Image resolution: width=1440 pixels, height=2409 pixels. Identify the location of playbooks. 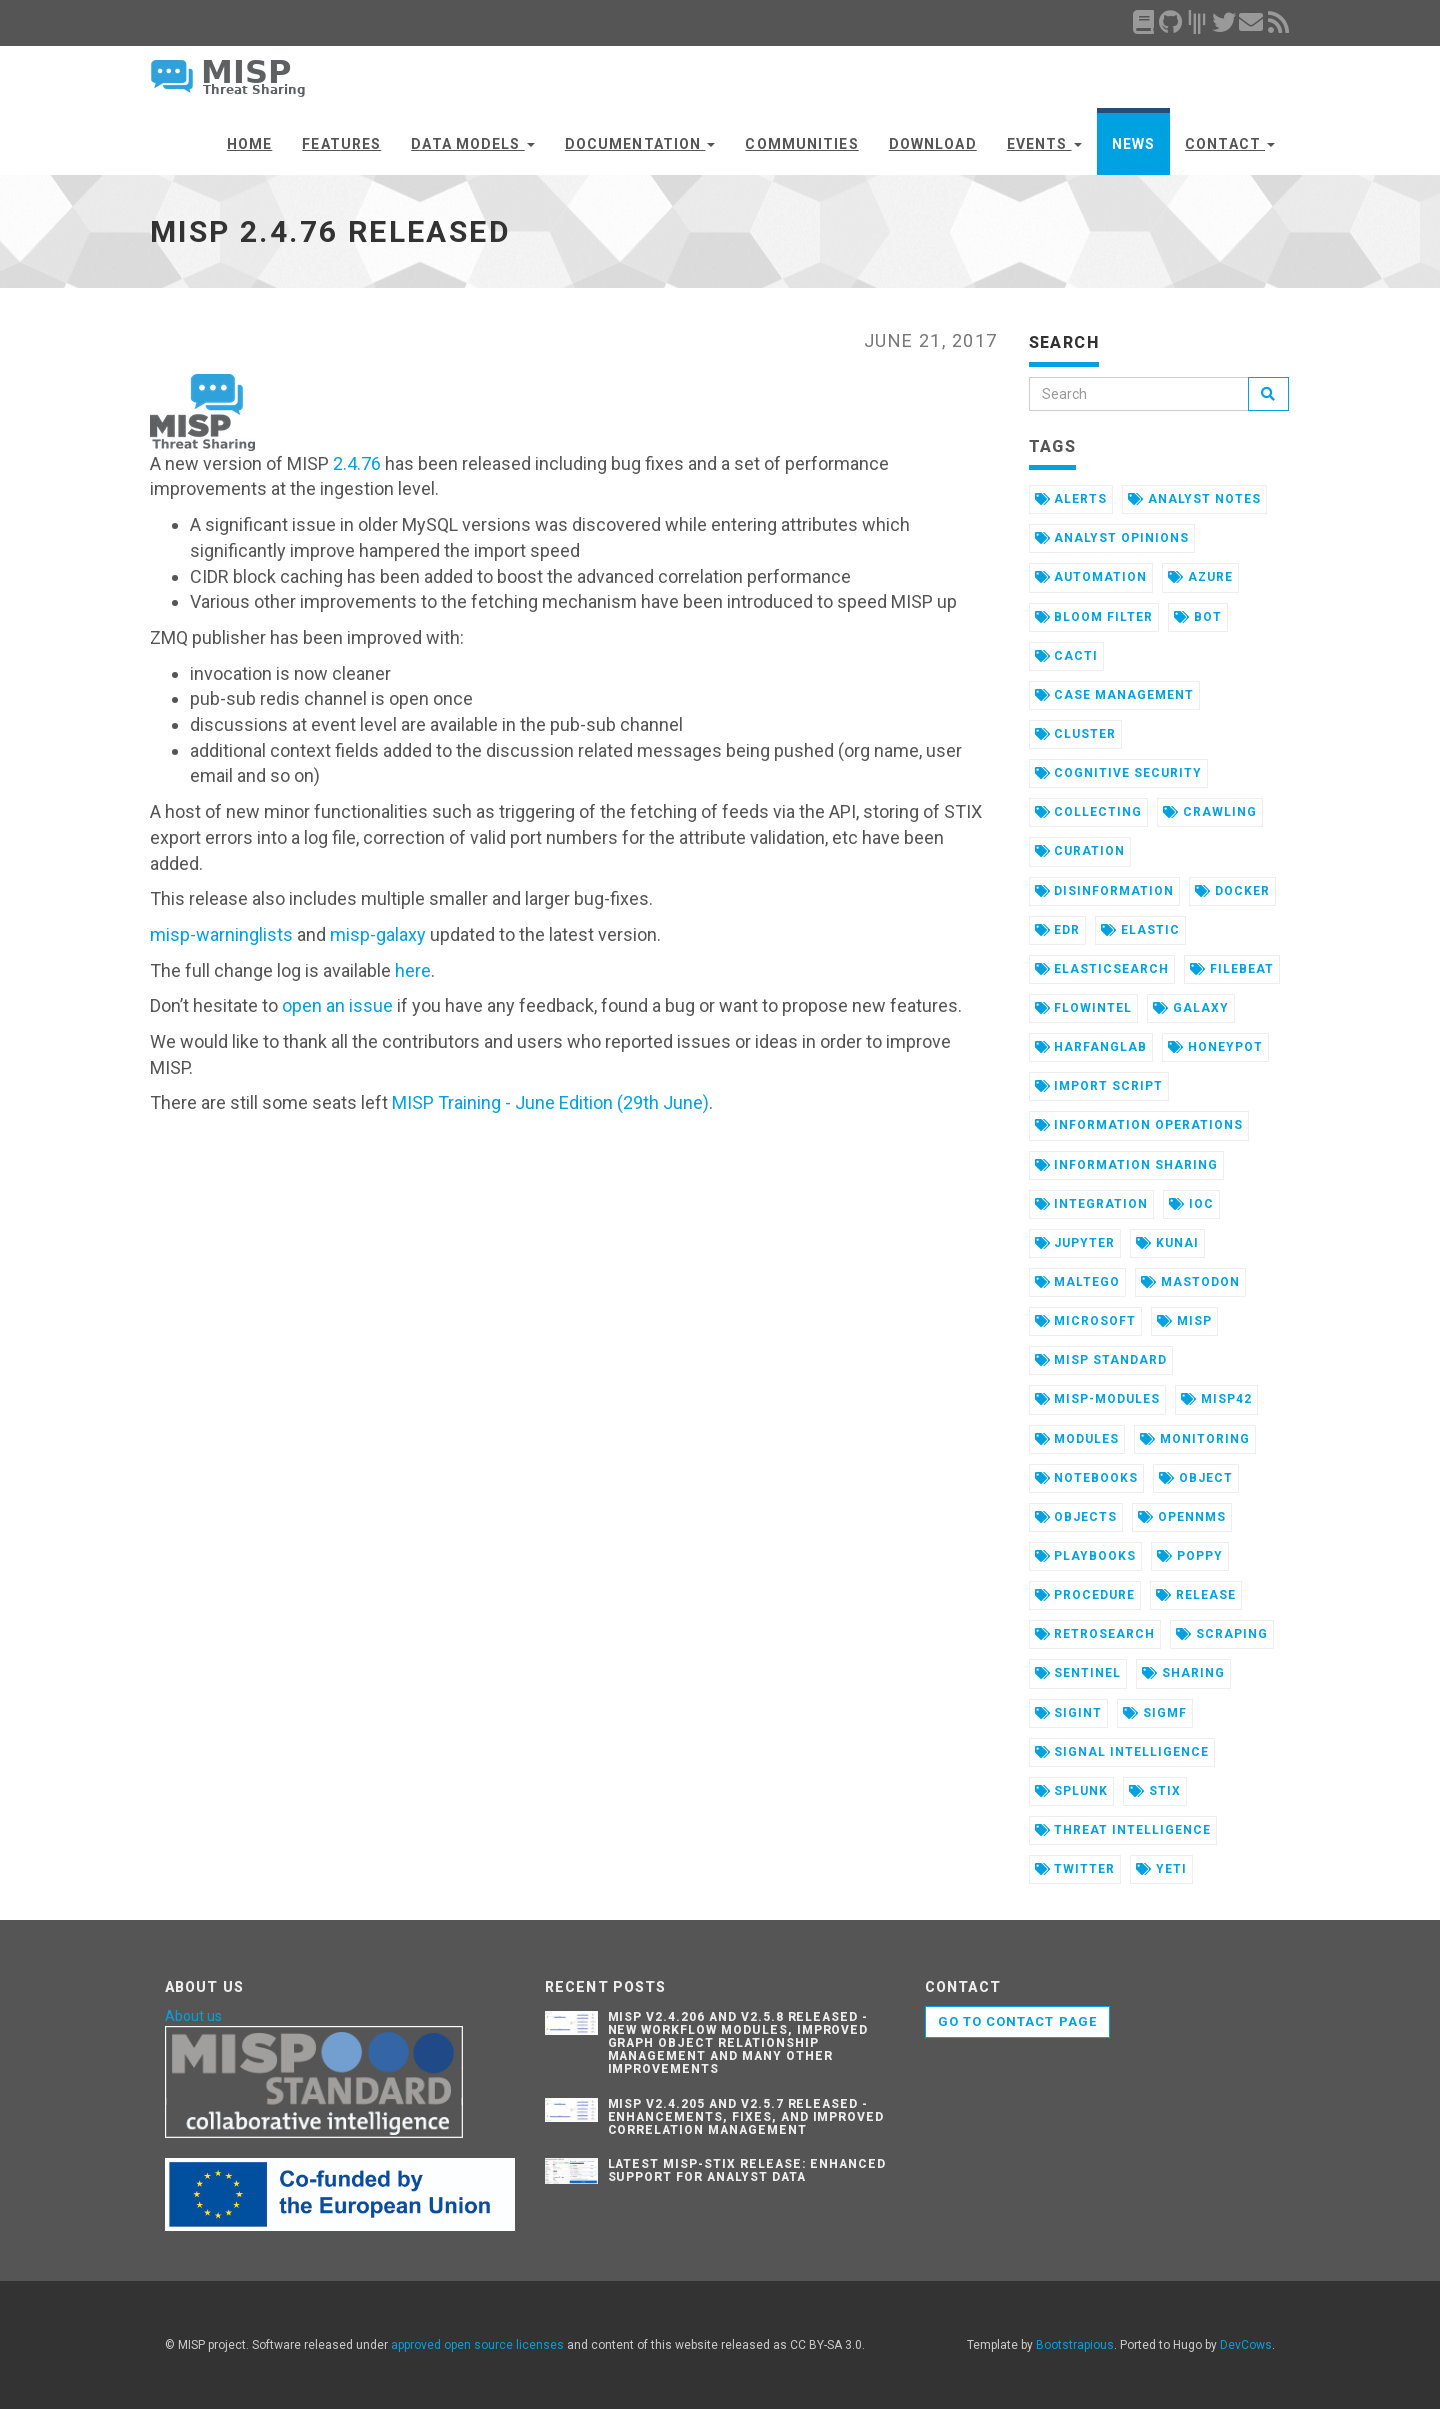
(1086, 1556).